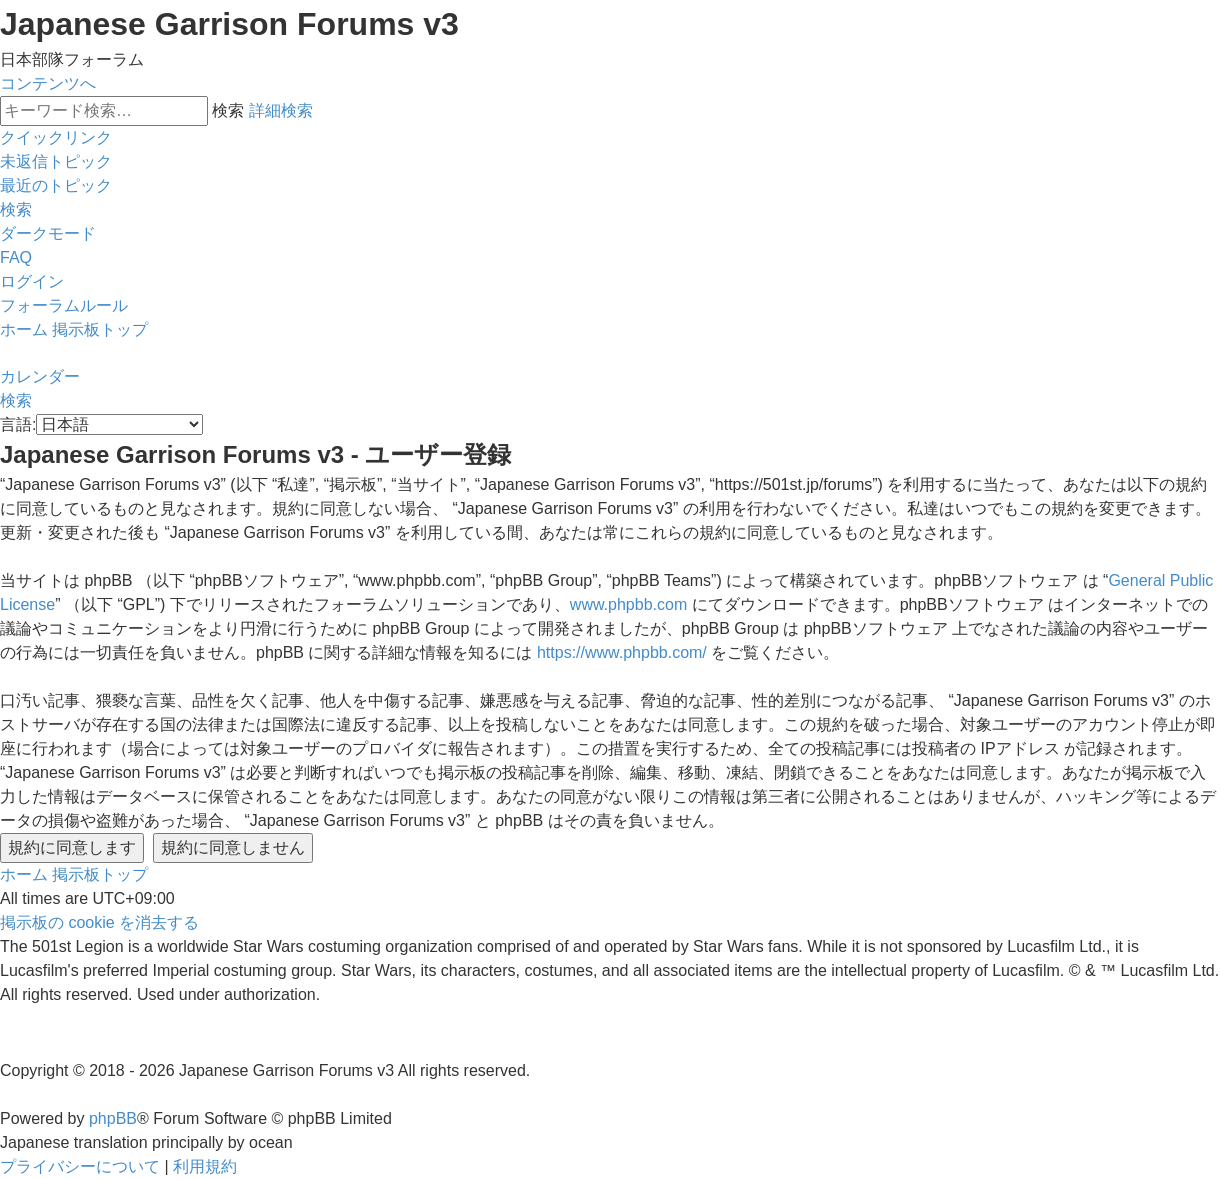 Image resolution: width=1221 pixels, height=1179 pixels. Describe the element at coordinates (18, 424) in the screenshot. I see `言語:` at that location.